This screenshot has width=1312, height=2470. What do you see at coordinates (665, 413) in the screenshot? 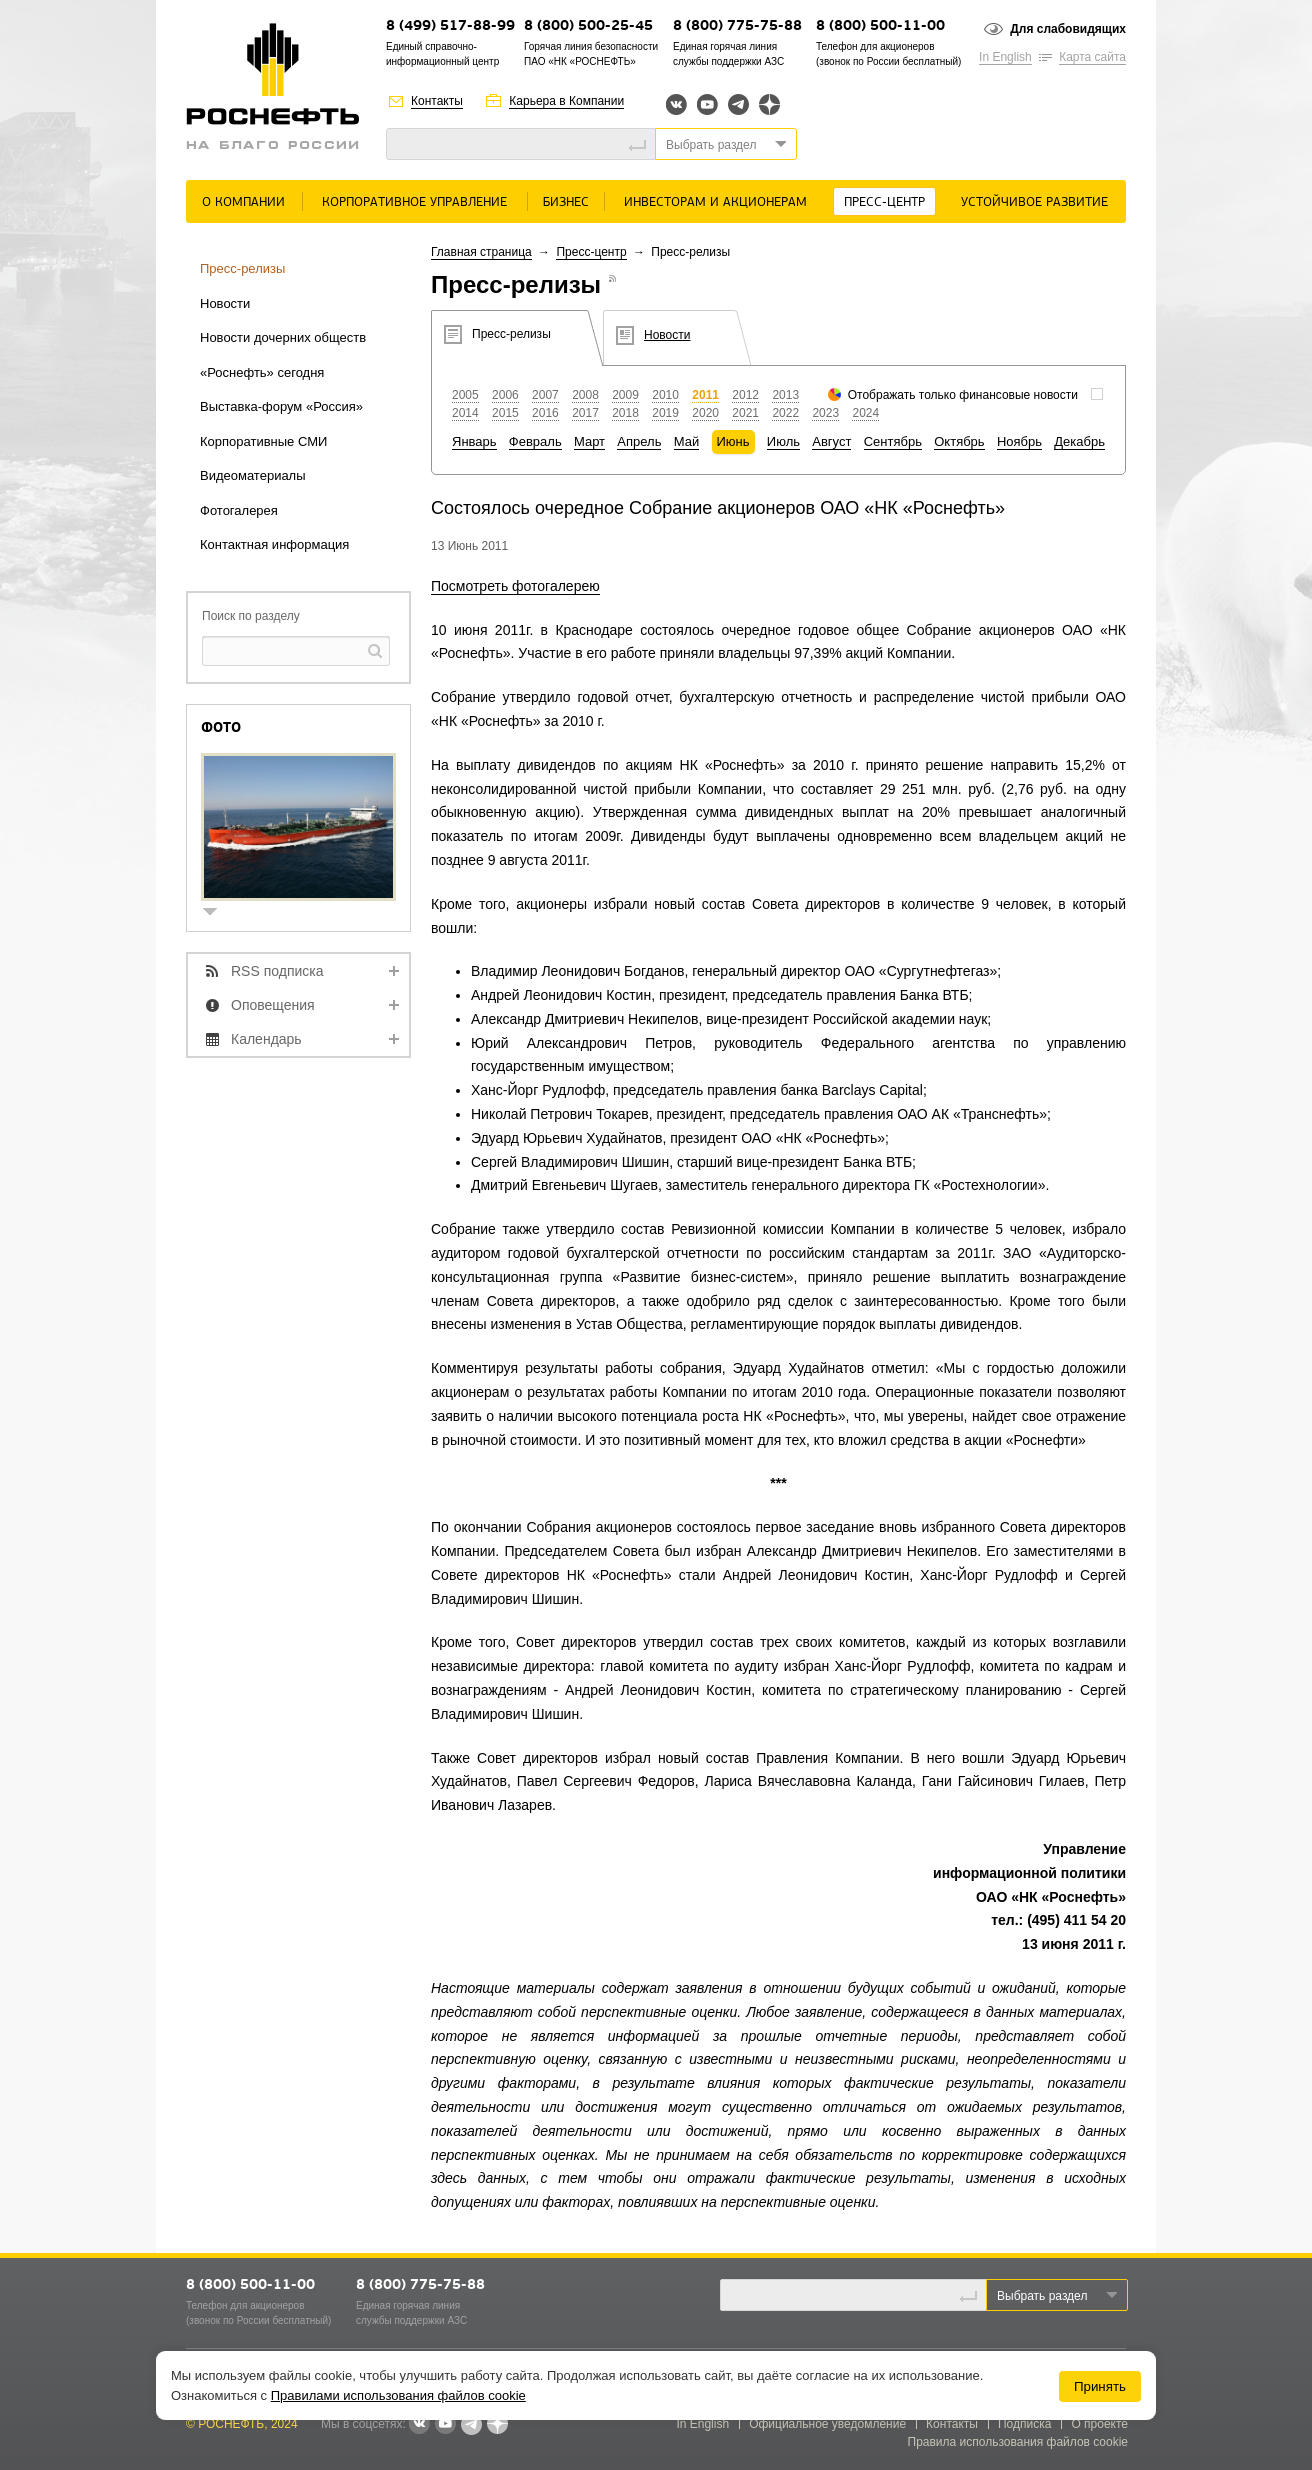
I see `2019` at bounding box center [665, 413].